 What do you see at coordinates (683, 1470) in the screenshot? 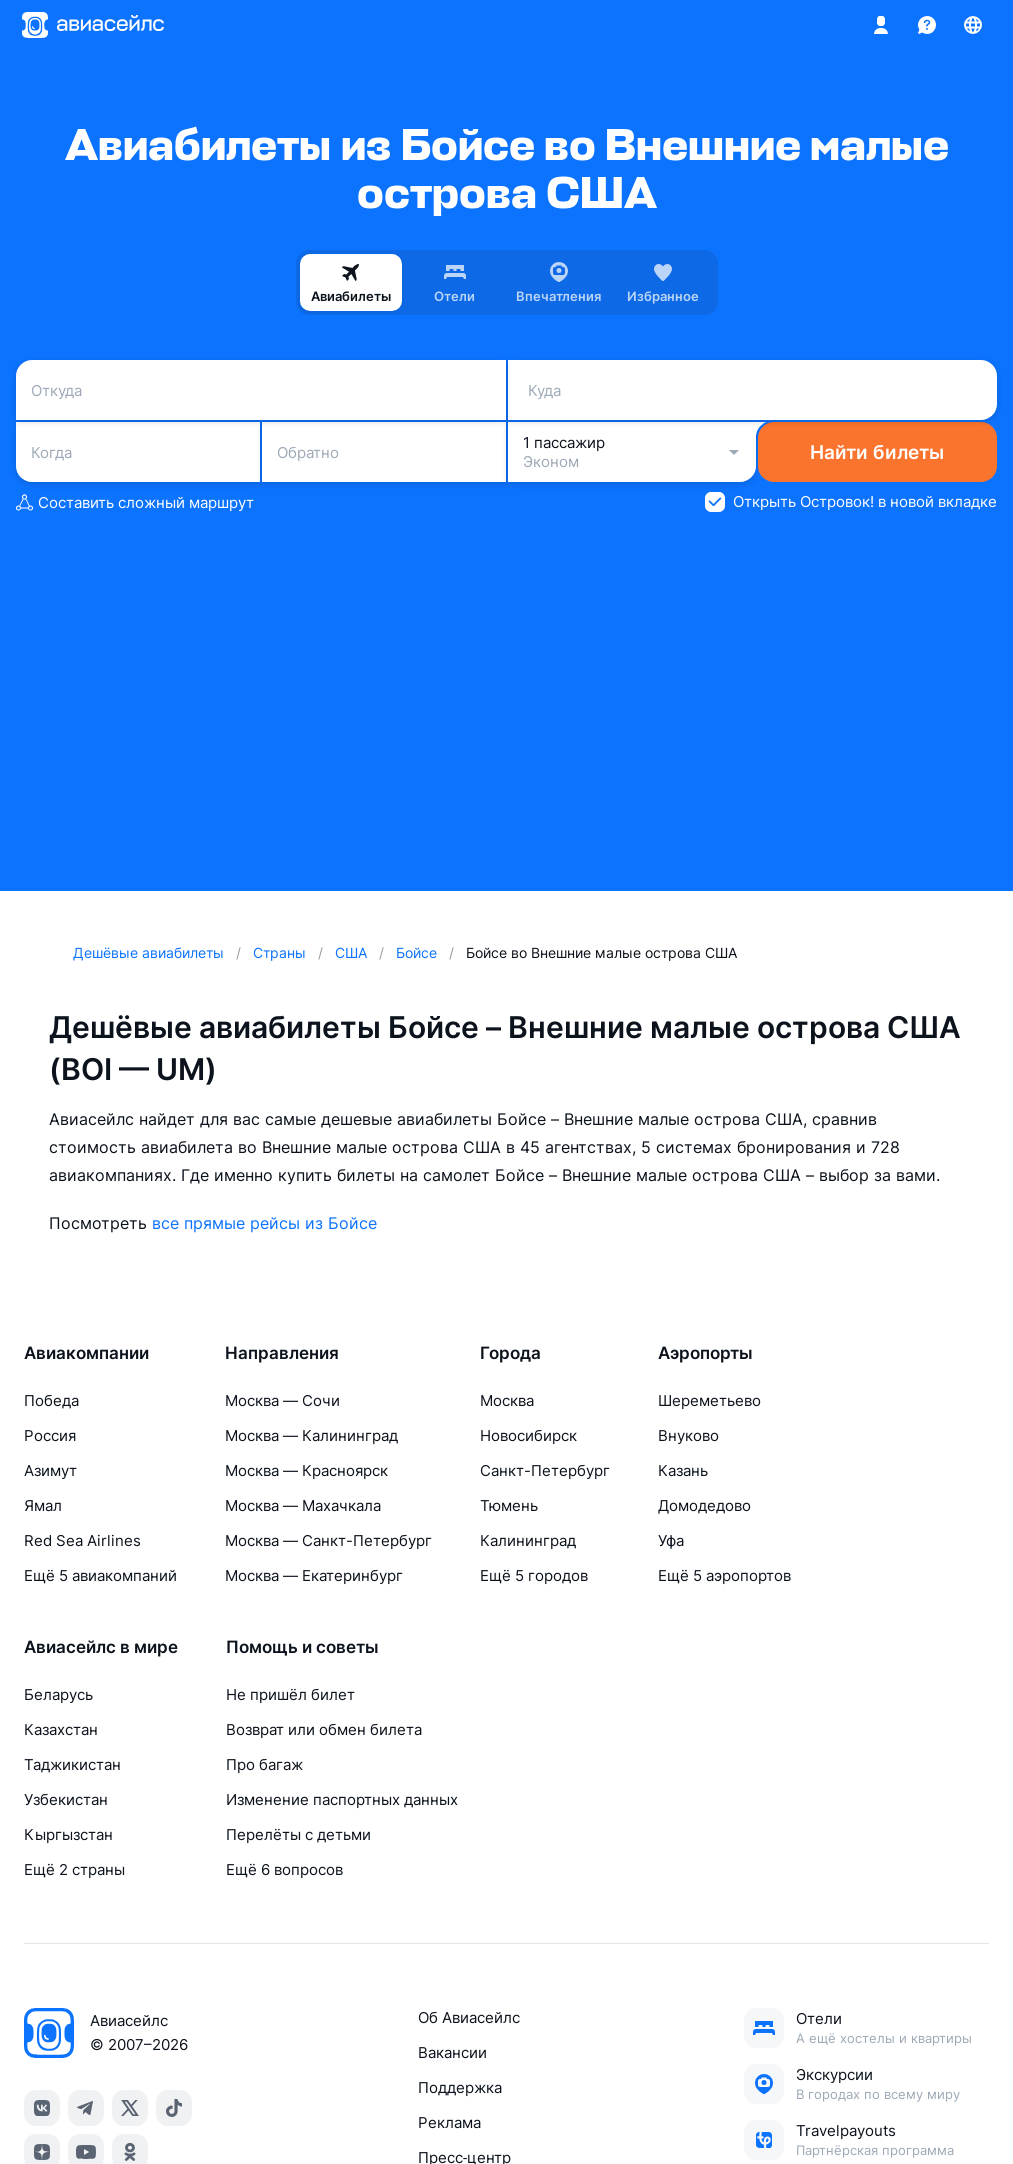
I see `Казань` at bounding box center [683, 1470].